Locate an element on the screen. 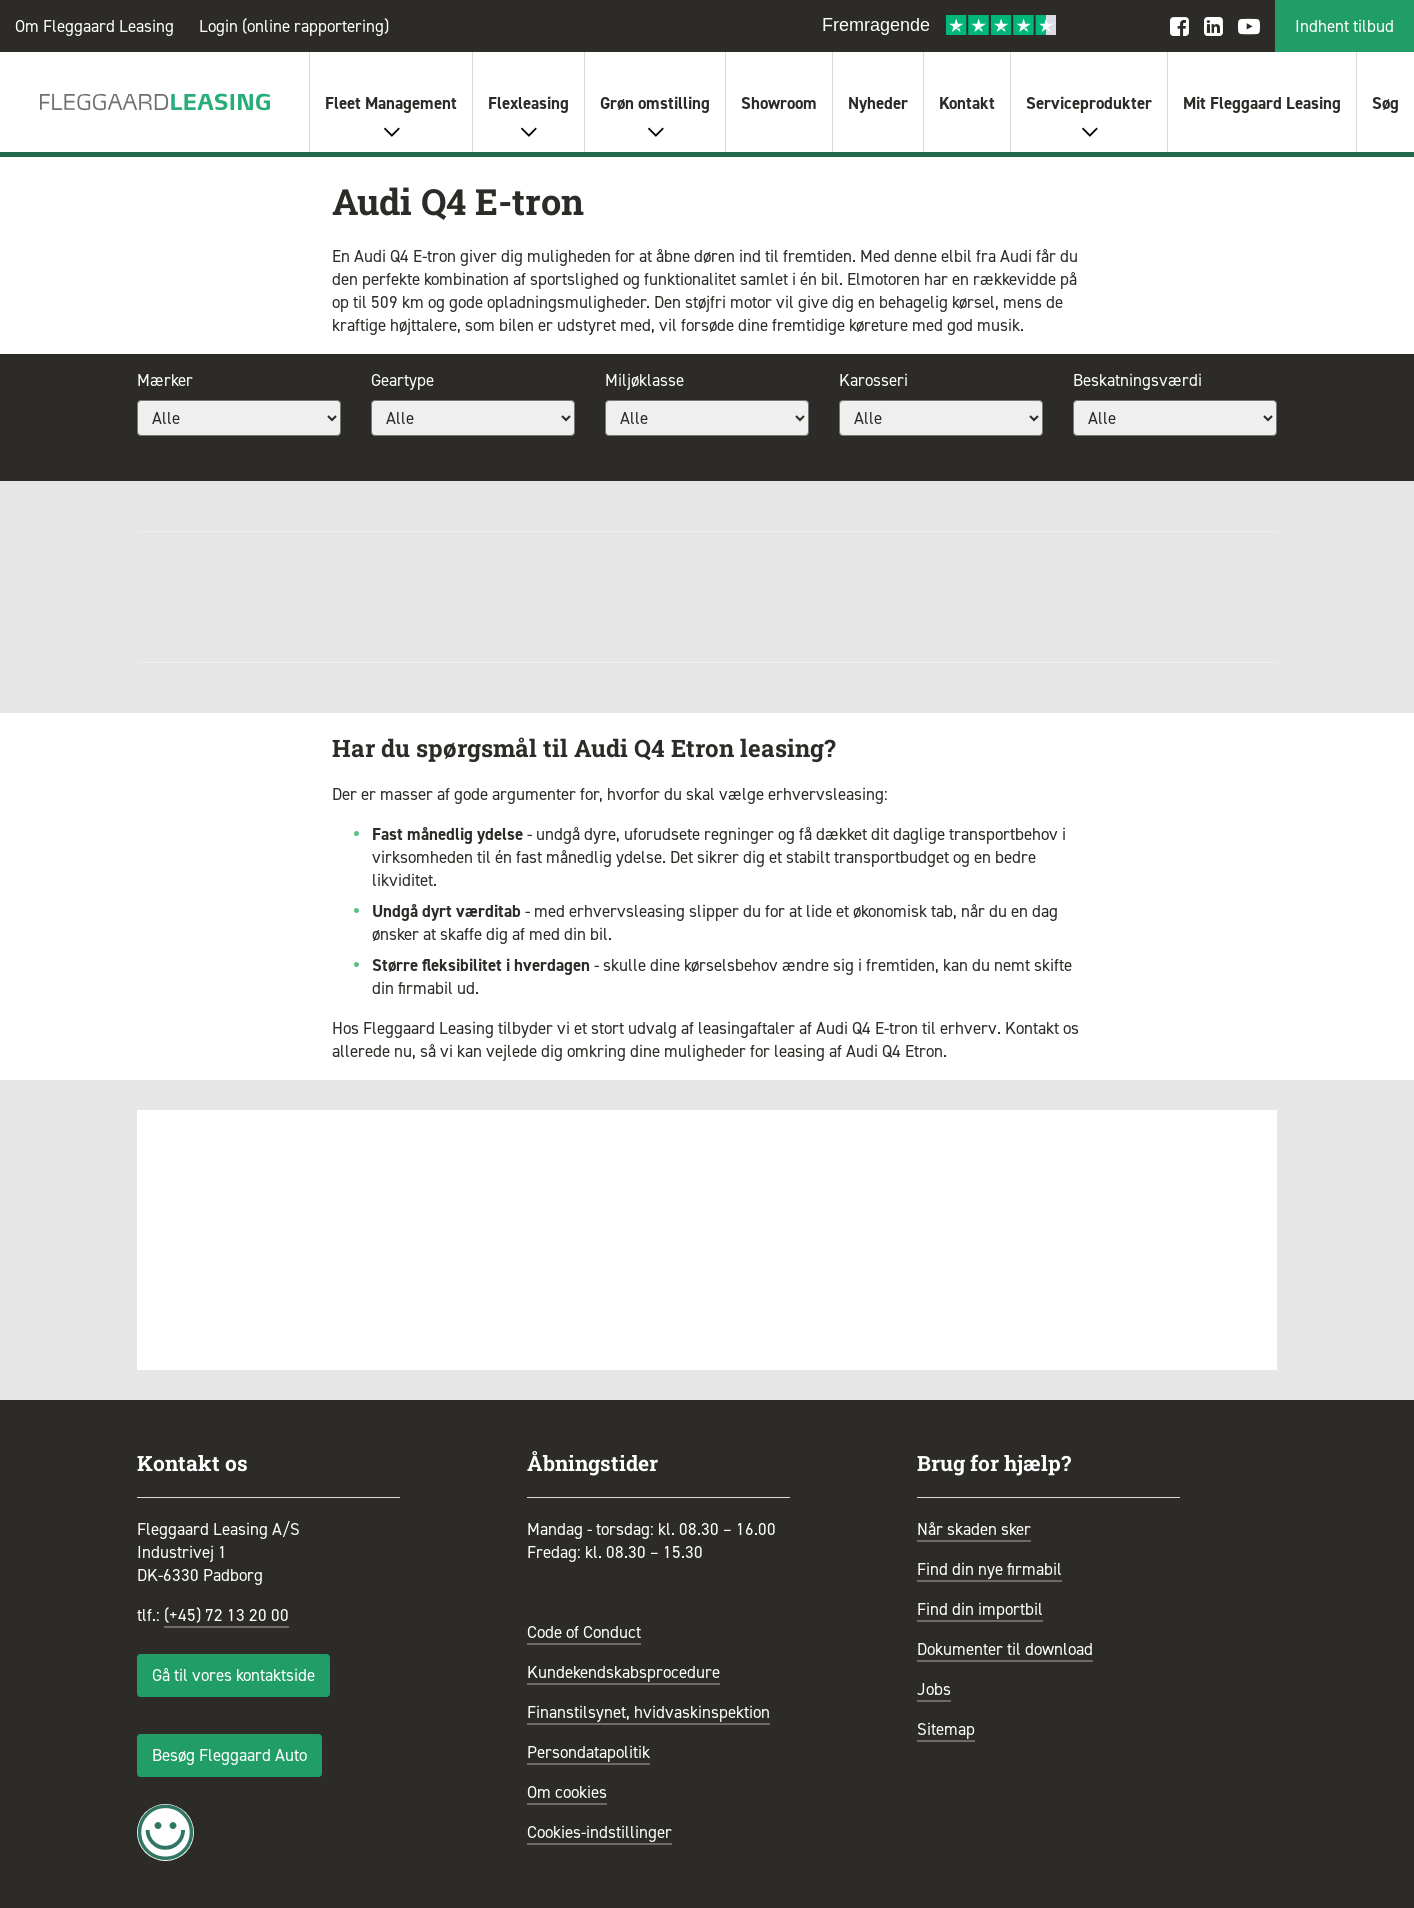 The image size is (1414, 1908). Showroom is located at coordinates (779, 103).